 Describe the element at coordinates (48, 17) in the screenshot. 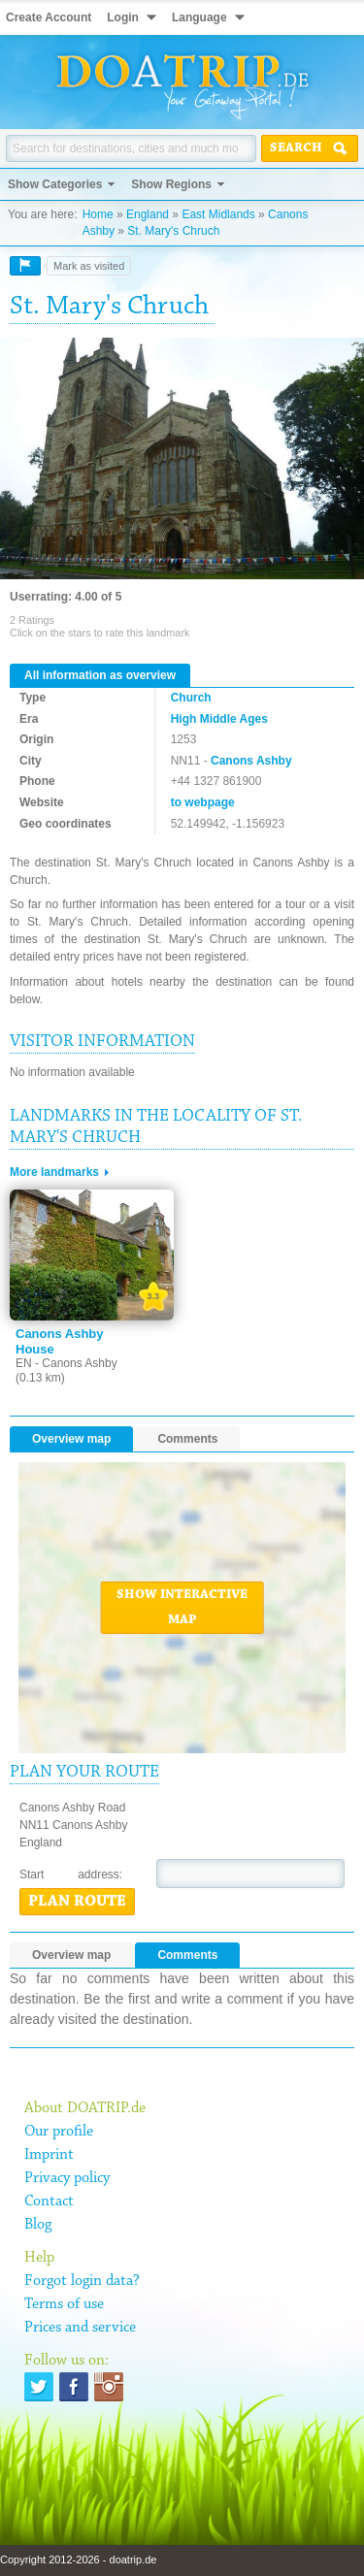

I see `Create Account` at that location.